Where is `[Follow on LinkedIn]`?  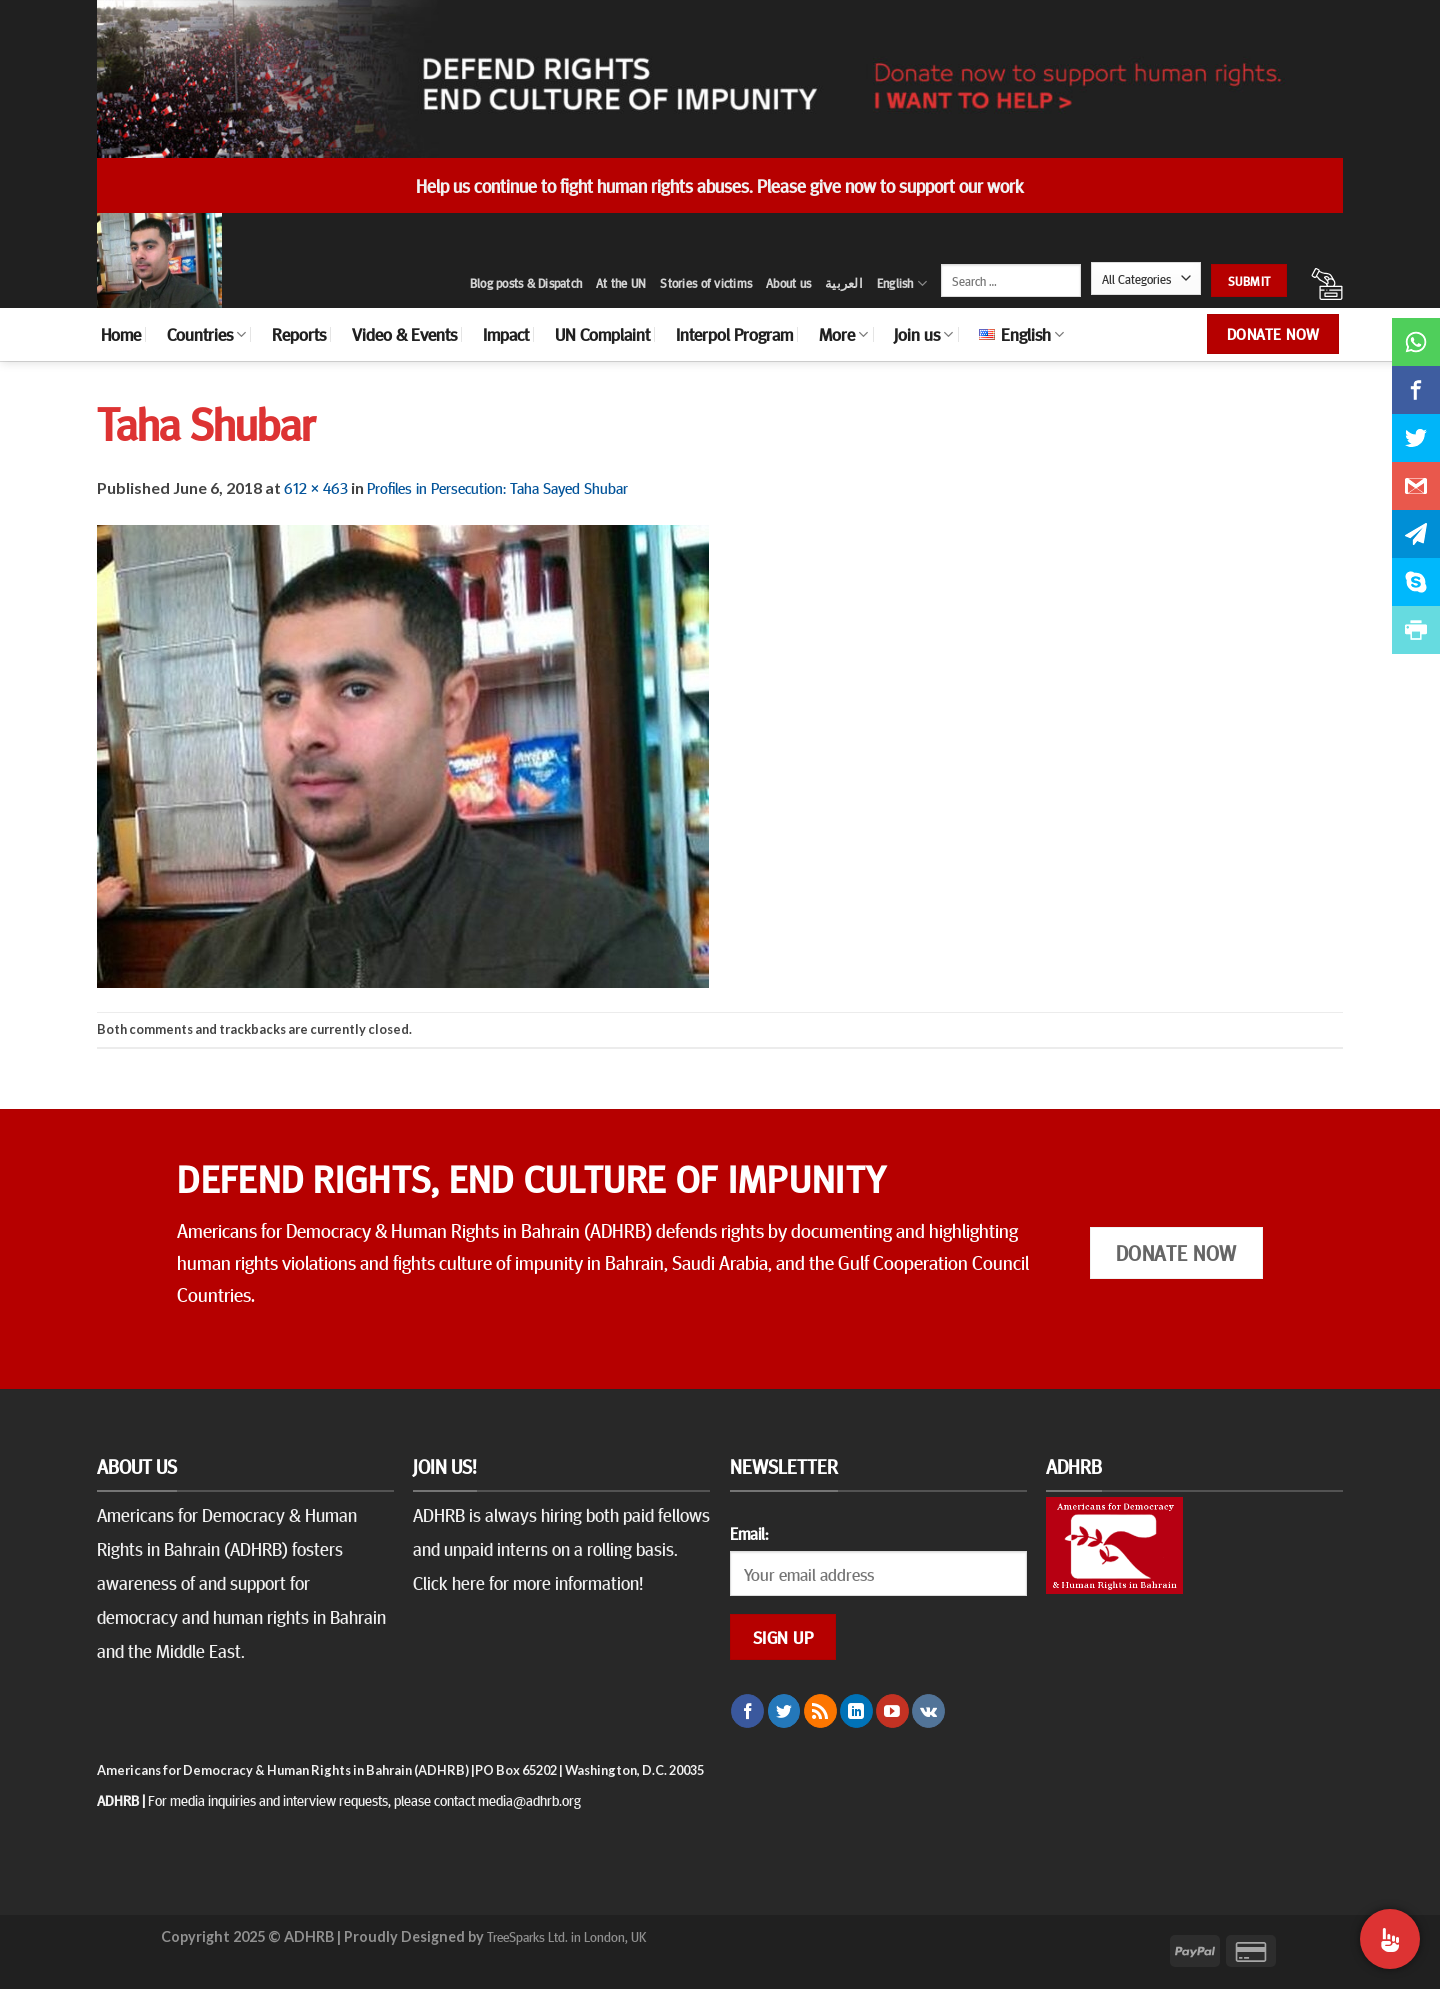 [Follow on LinkedIn] is located at coordinates (856, 1711).